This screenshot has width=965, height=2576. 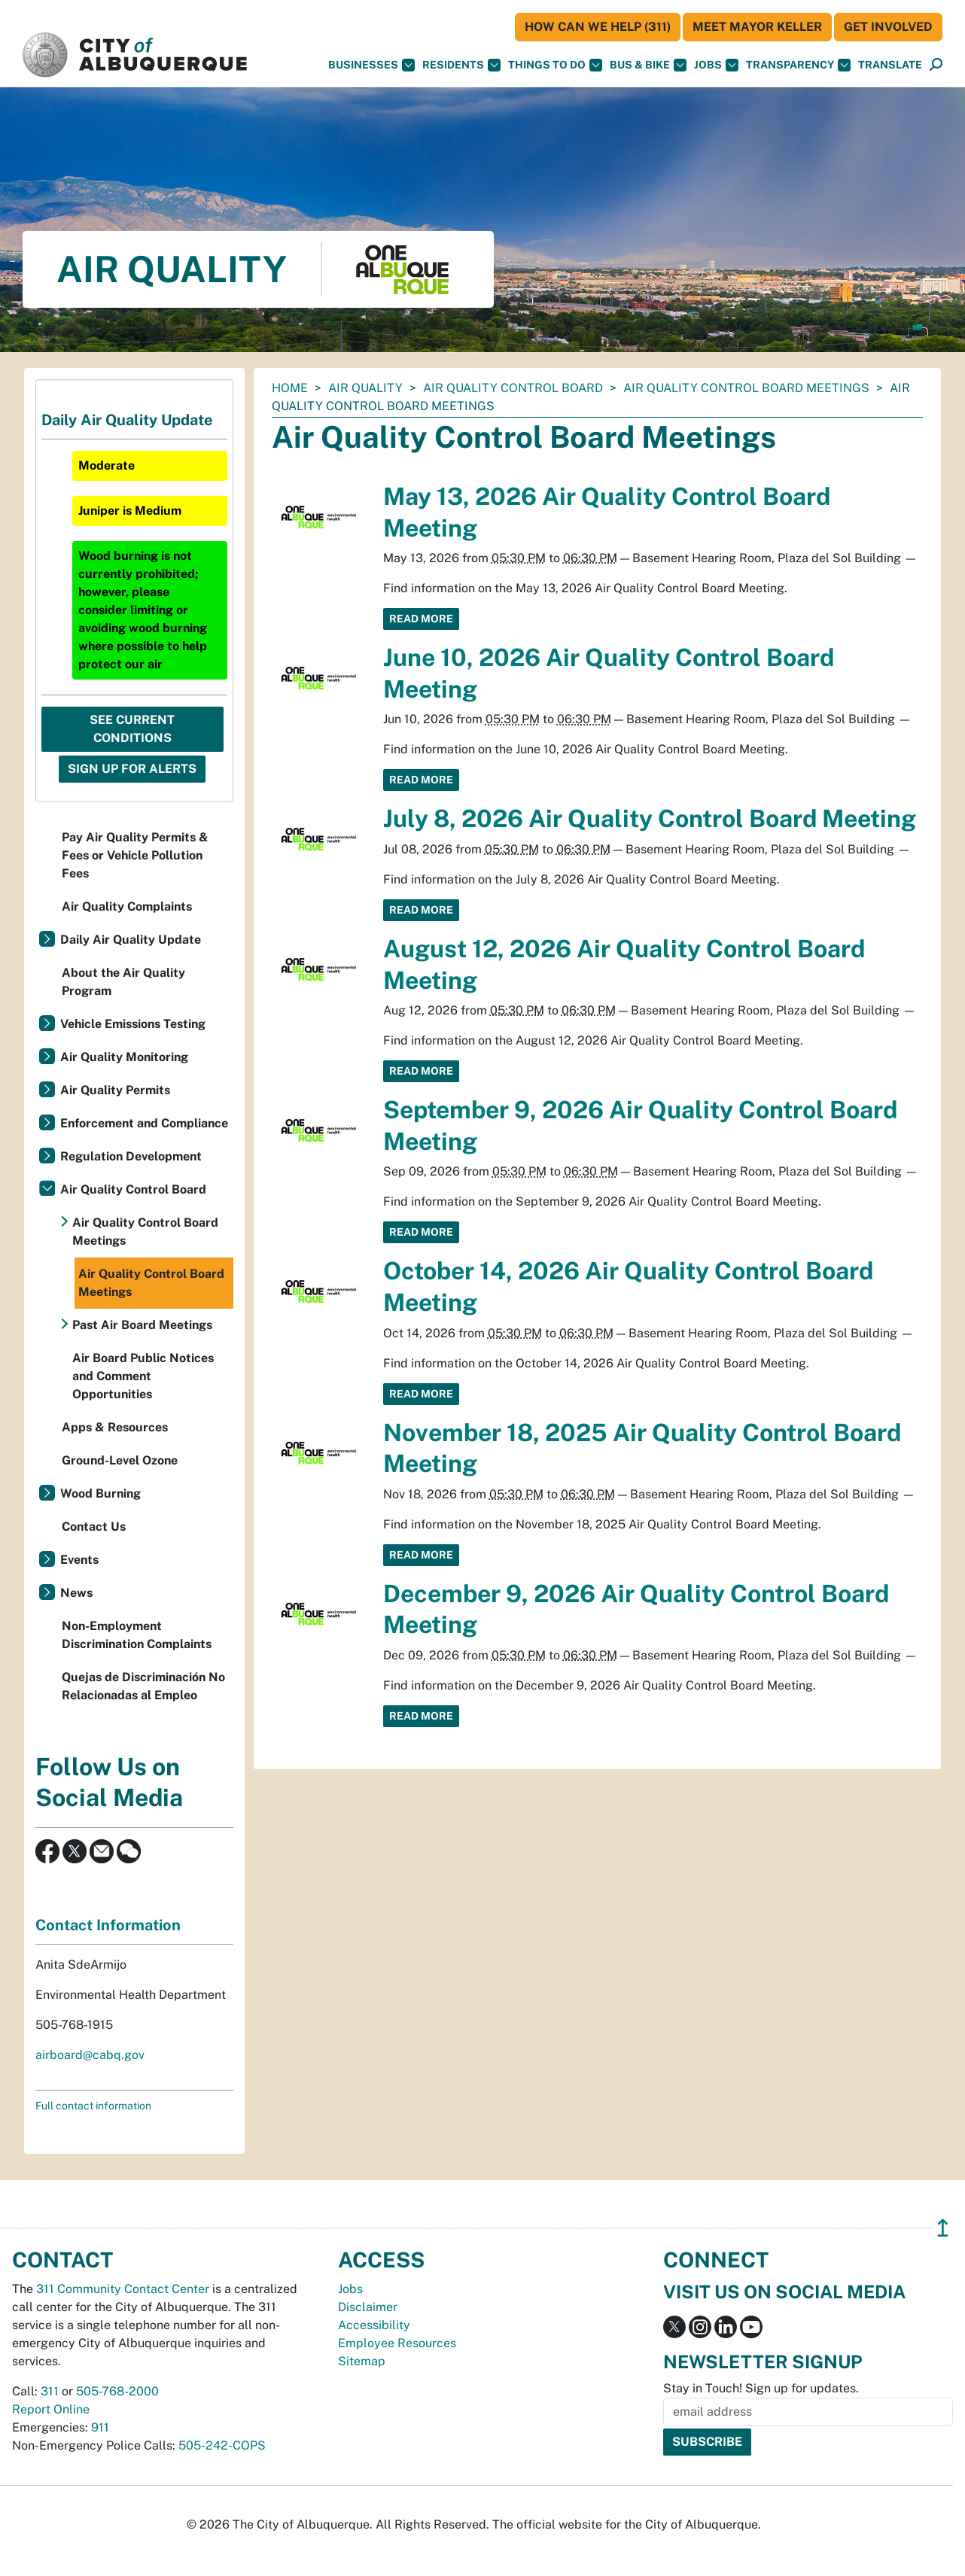 I want to click on HOW CAN WE HELP (311), so click(x=598, y=27).